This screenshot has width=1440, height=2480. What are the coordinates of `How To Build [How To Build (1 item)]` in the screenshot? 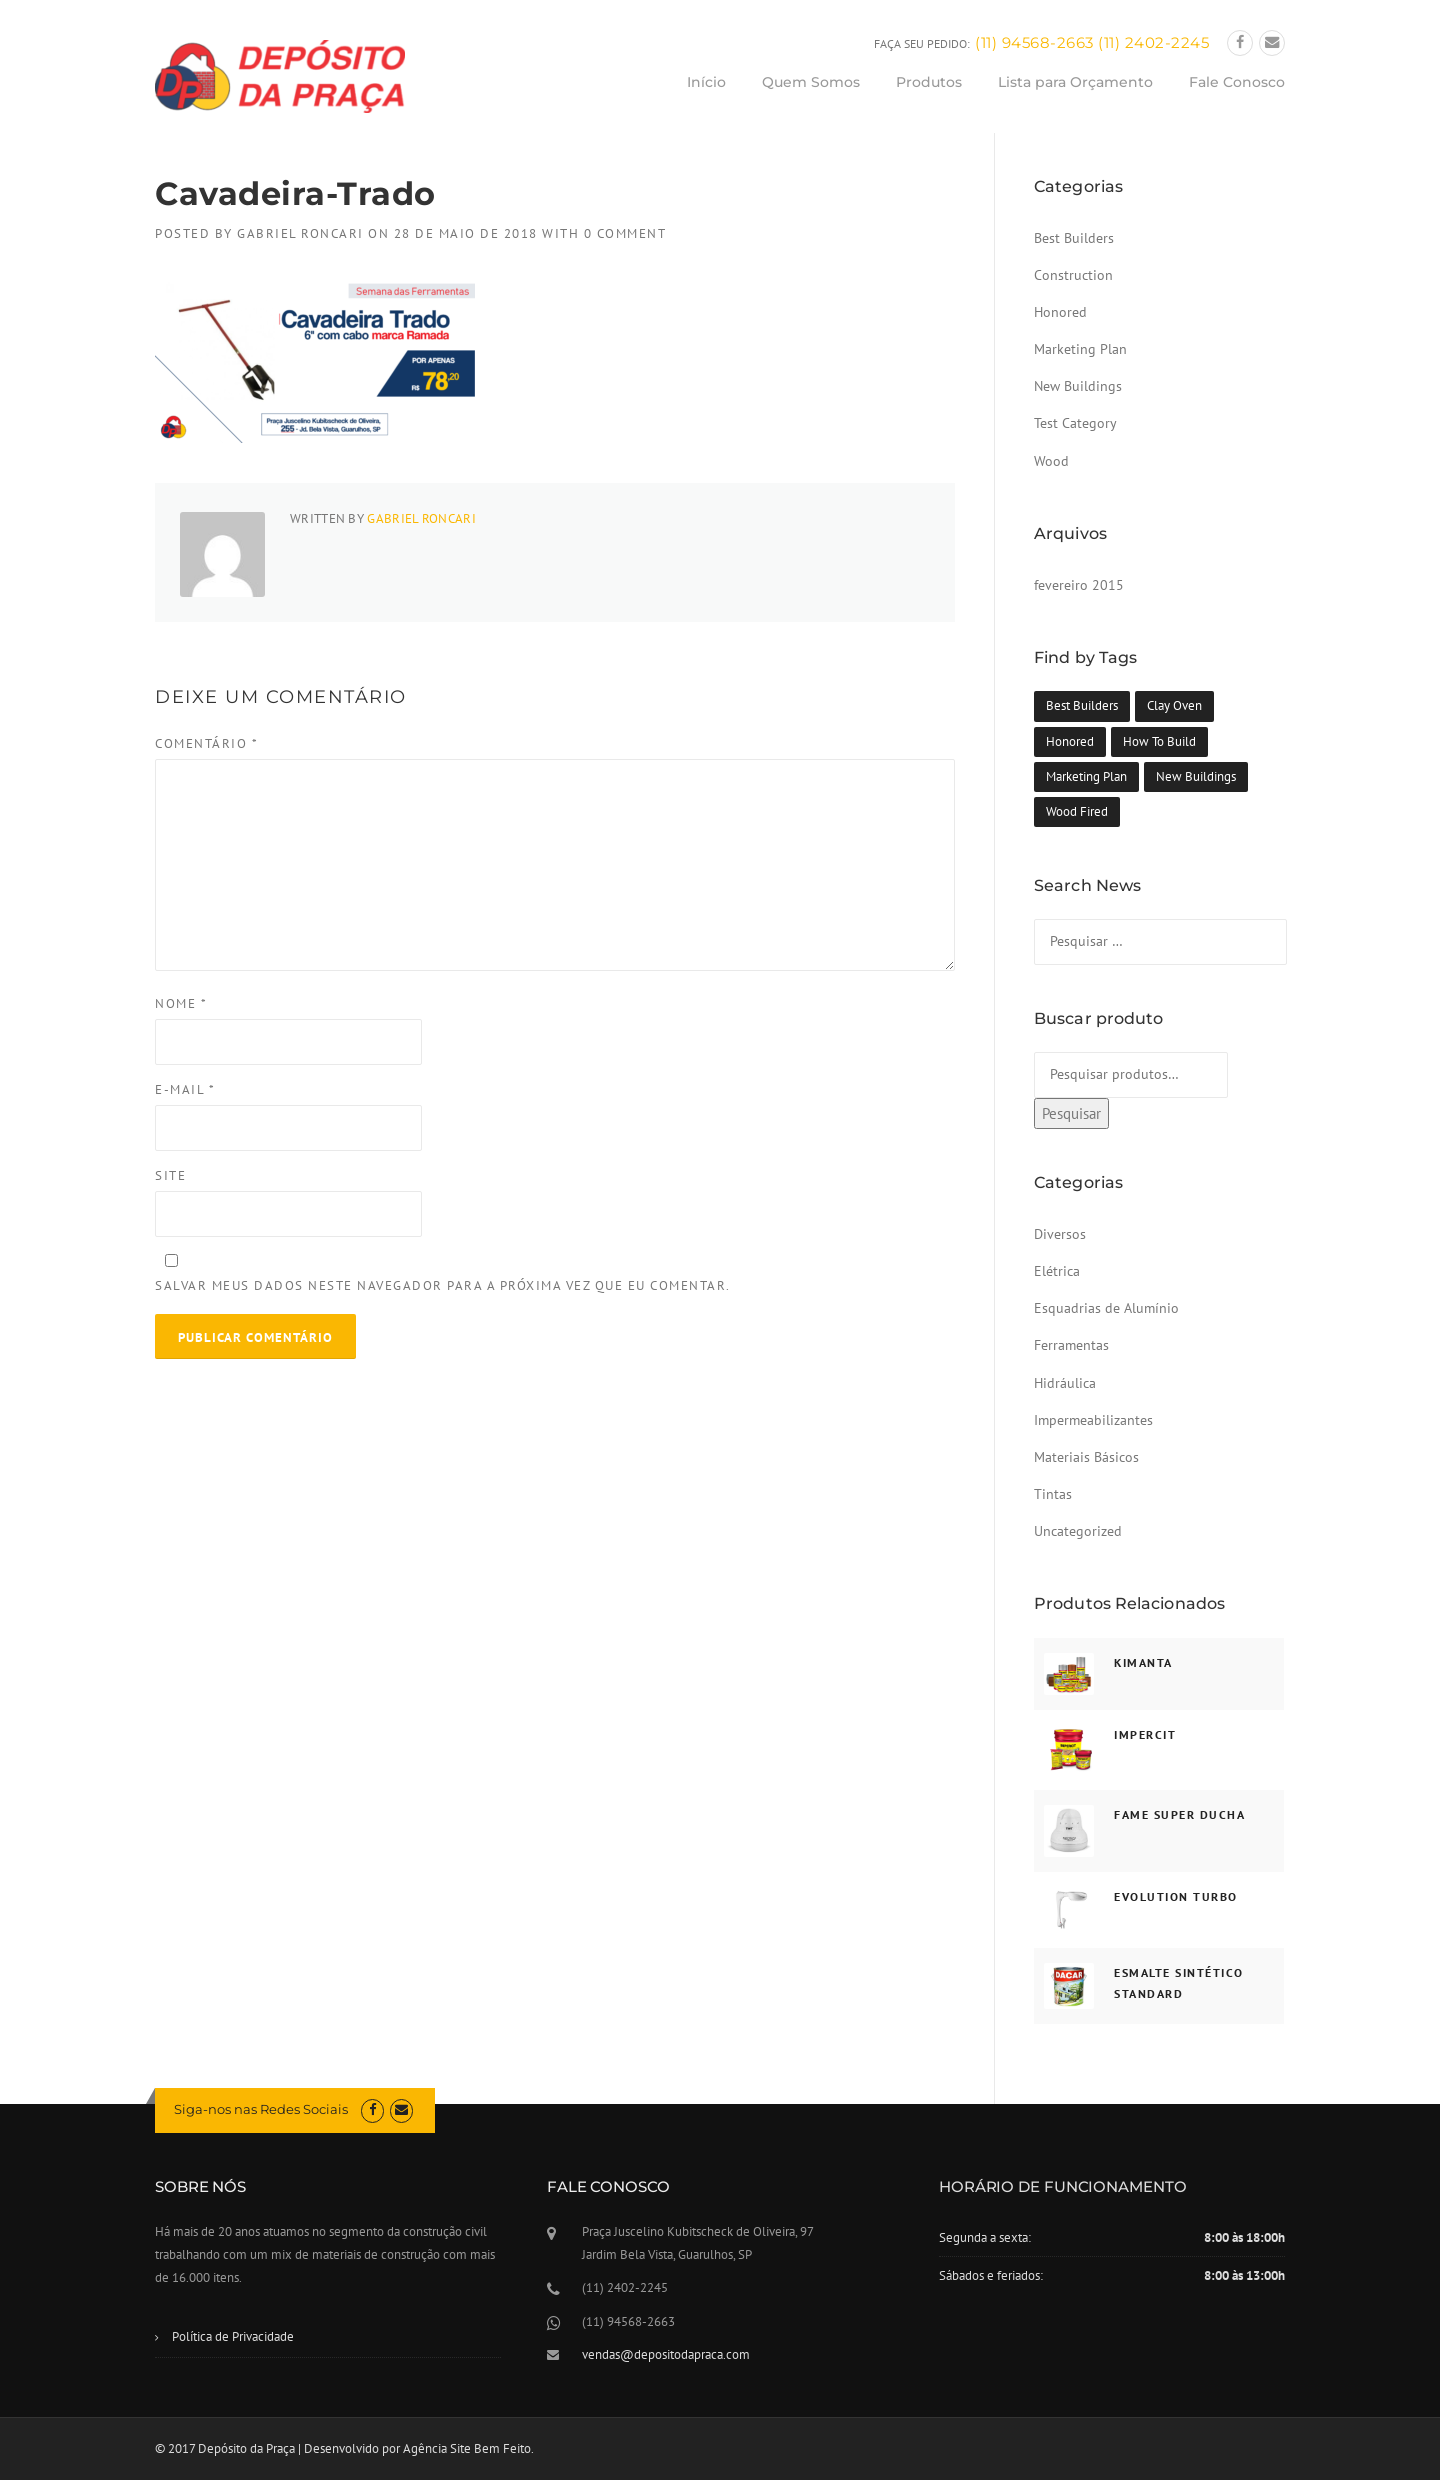 It's located at (1159, 741).